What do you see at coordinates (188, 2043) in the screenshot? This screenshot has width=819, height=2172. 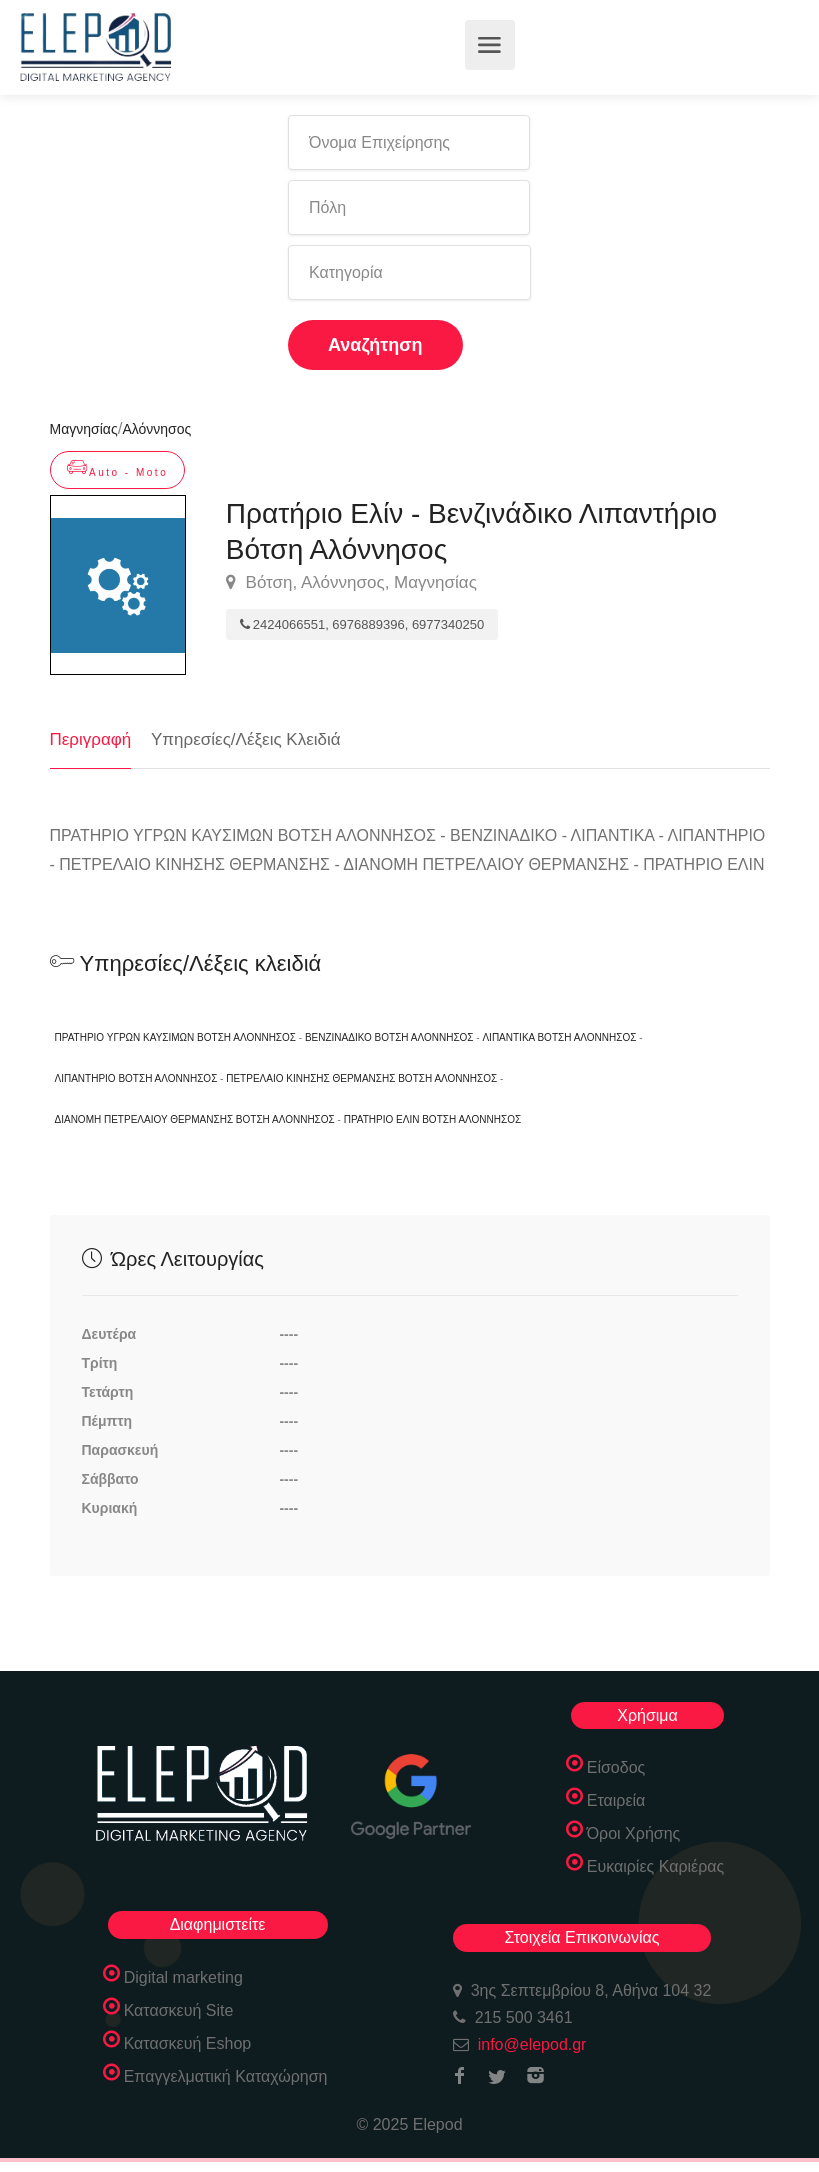 I see `Κατασκευή Eshop` at bounding box center [188, 2043].